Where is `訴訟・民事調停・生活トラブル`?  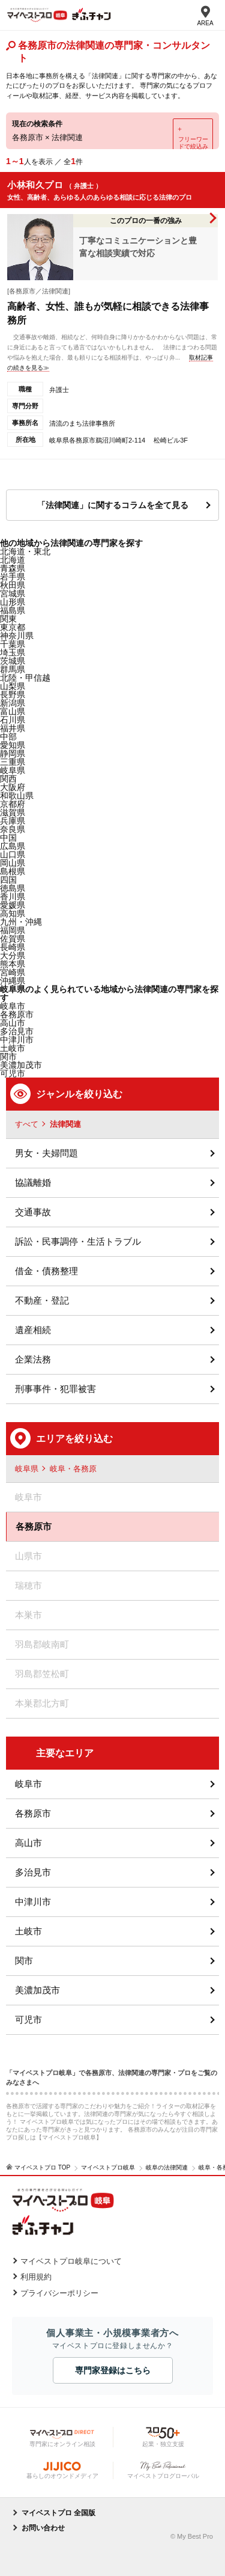 訴訟・民事調停・生活トラブル is located at coordinates (78, 1241).